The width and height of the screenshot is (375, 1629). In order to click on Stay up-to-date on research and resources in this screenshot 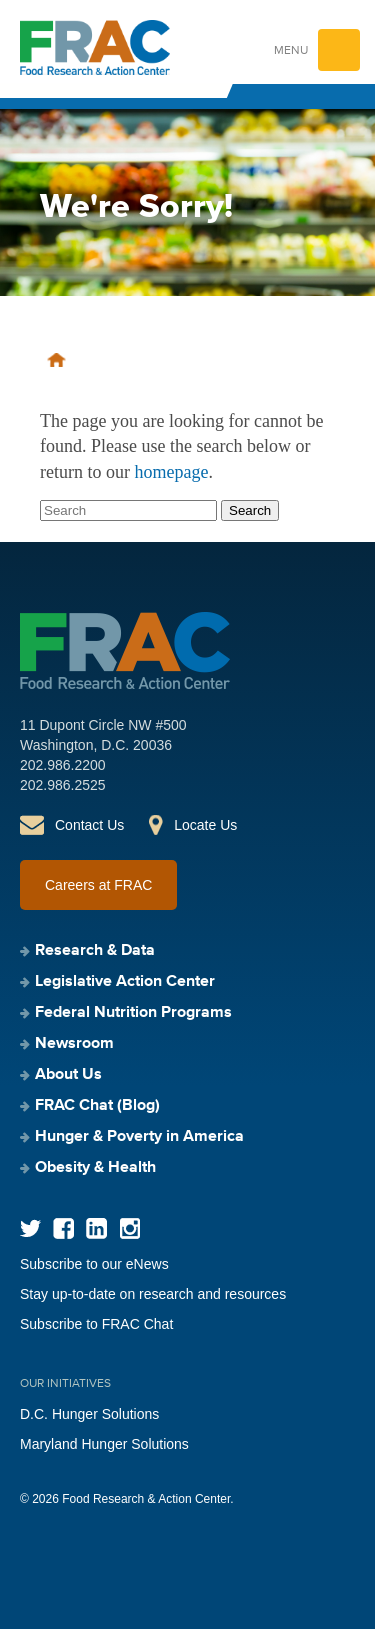, I will do `click(153, 1294)`.